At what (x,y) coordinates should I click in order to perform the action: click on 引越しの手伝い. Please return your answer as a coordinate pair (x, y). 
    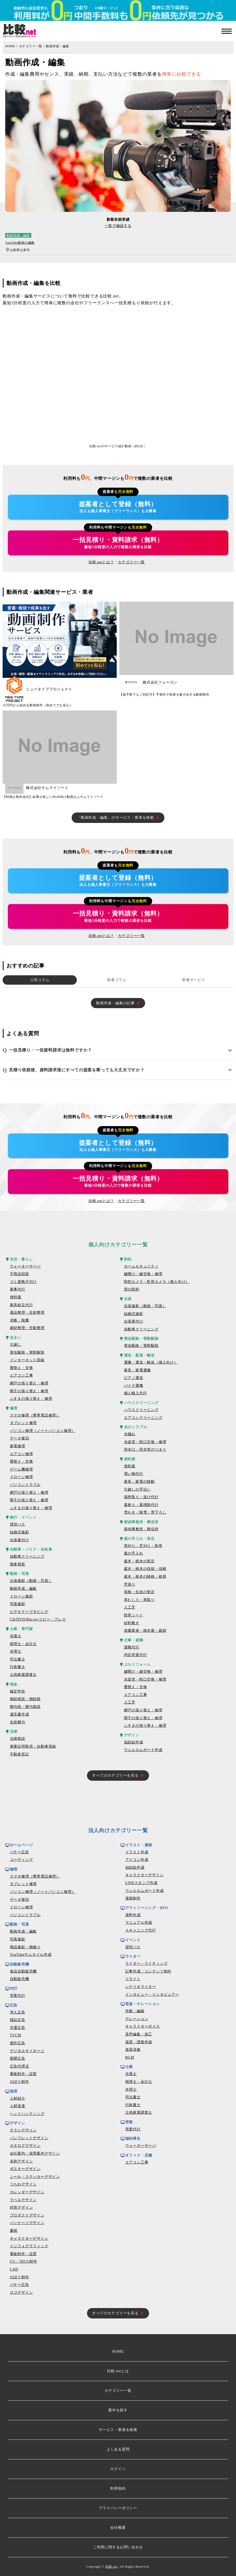
    Looking at the image, I should click on (137, 1489).